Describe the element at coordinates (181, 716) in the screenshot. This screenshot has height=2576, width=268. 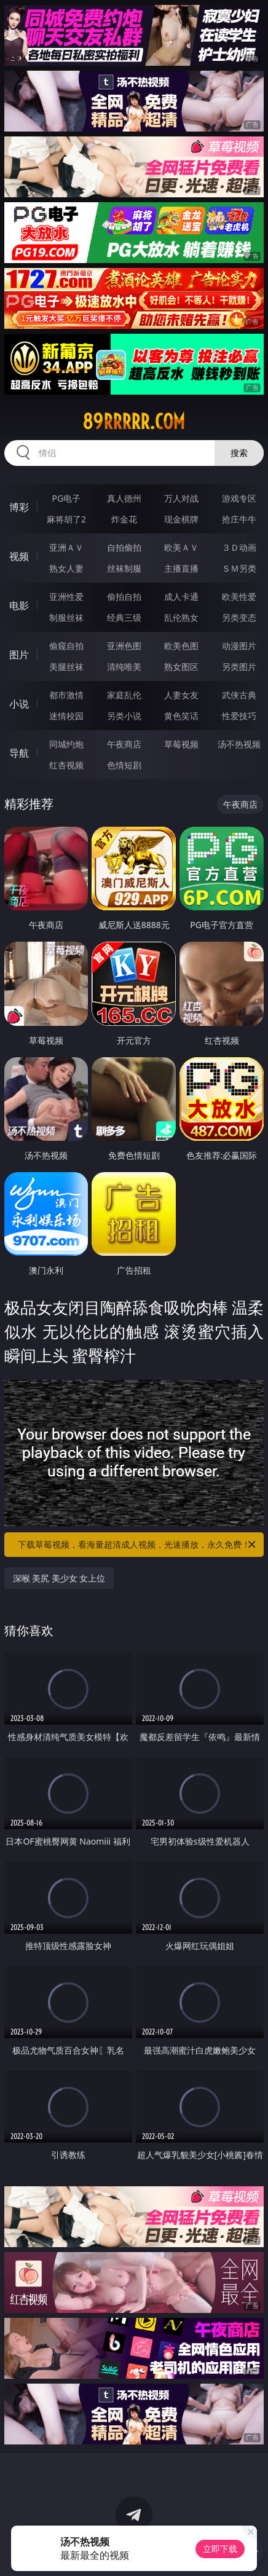
I see `黄色笑话` at that location.